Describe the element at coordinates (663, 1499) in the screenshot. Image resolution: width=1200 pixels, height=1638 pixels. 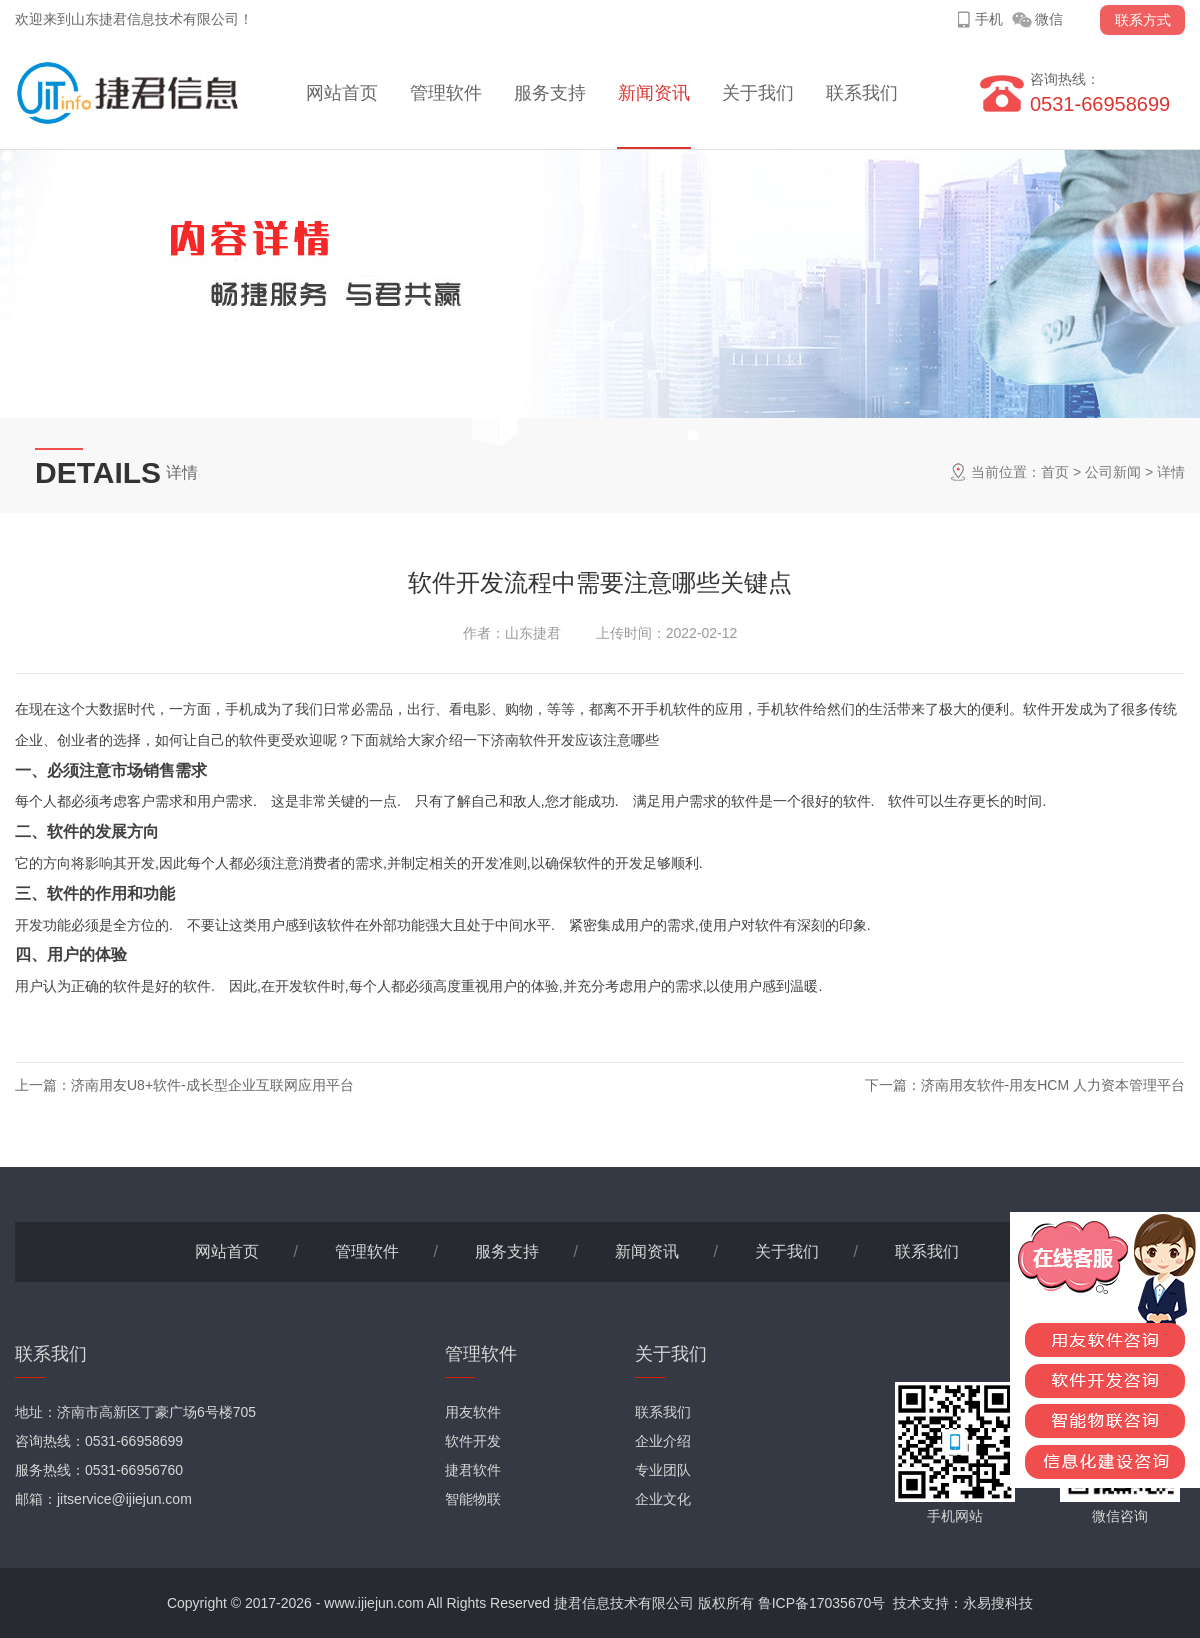
I see `企业文化` at that location.